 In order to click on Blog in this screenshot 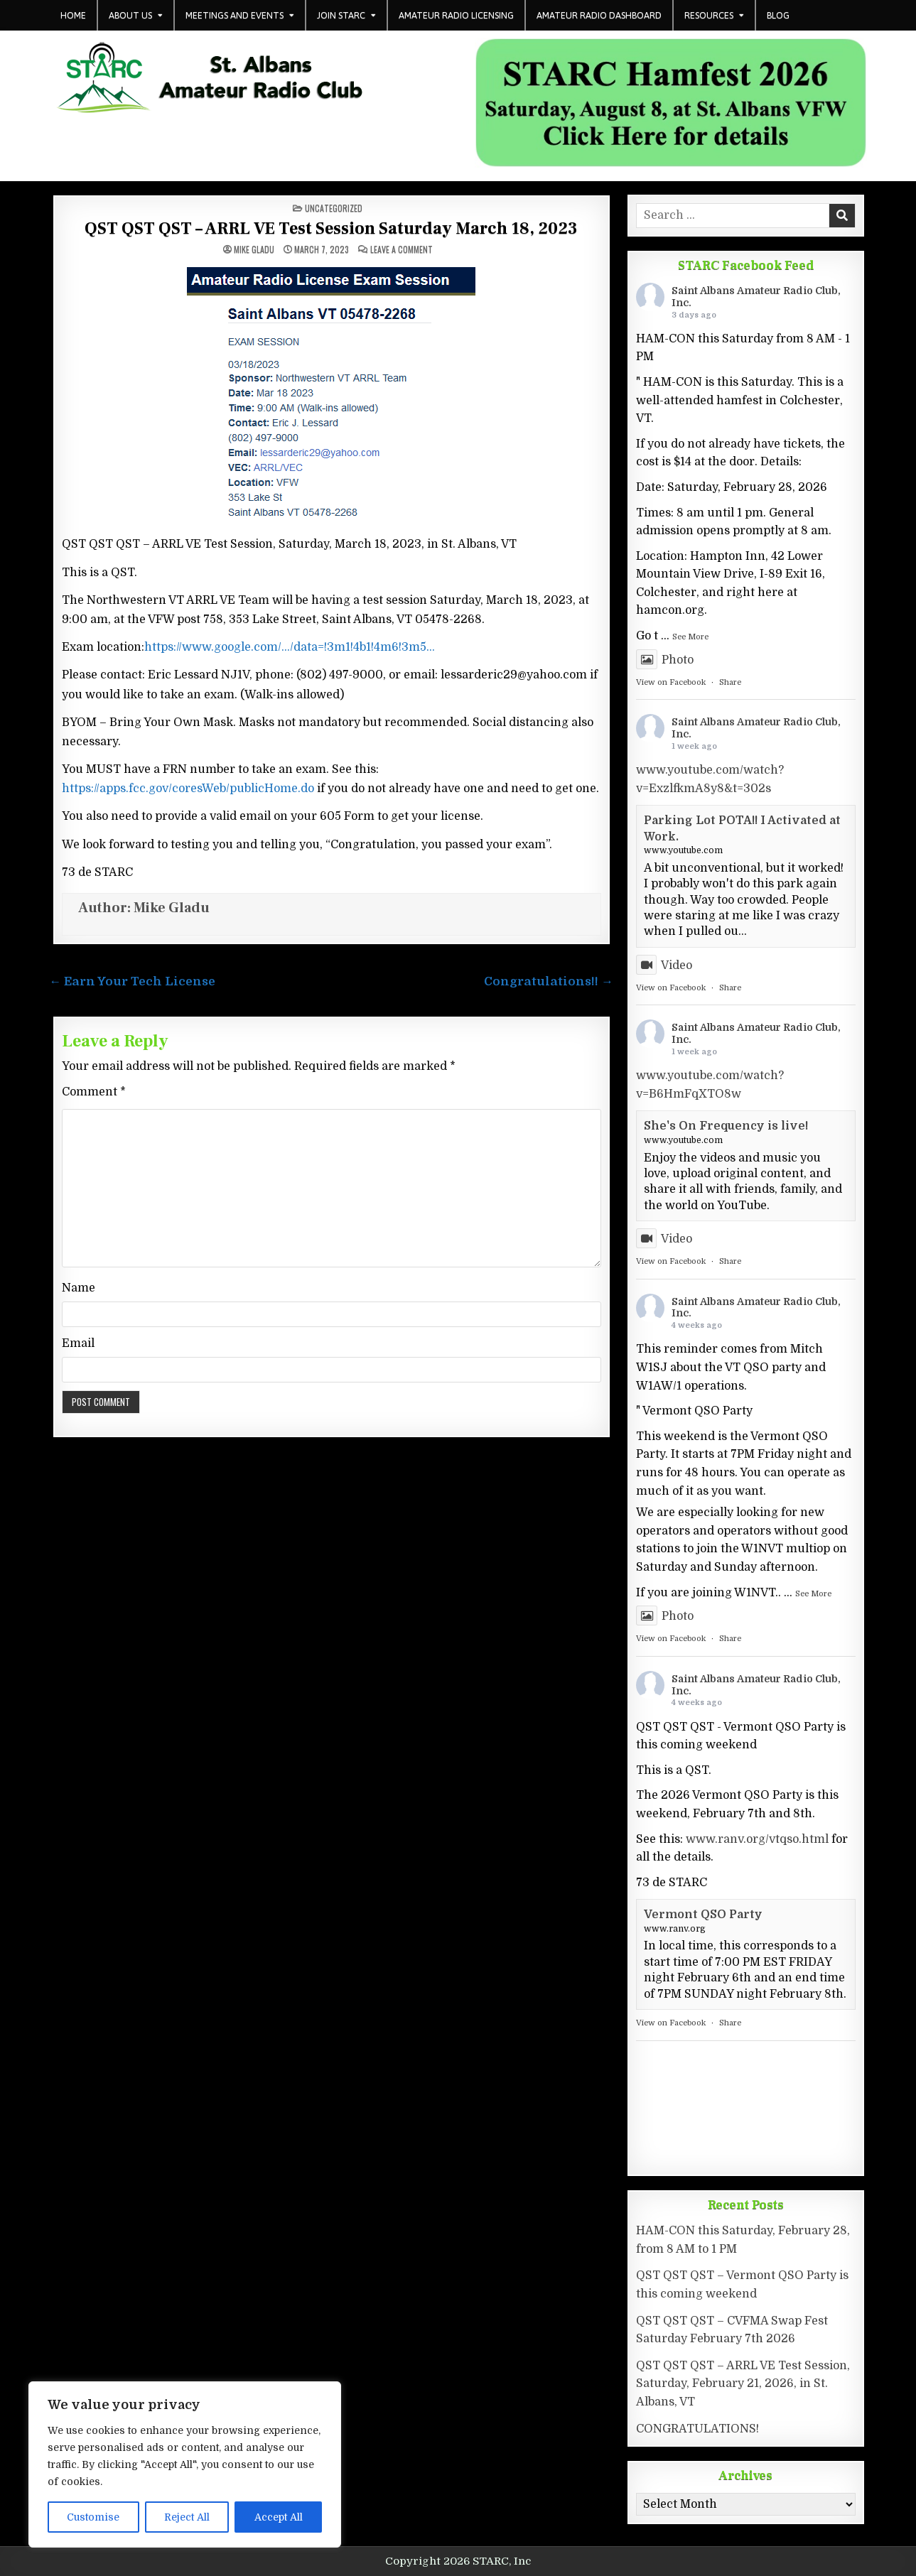, I will do `click(778, 15)`.